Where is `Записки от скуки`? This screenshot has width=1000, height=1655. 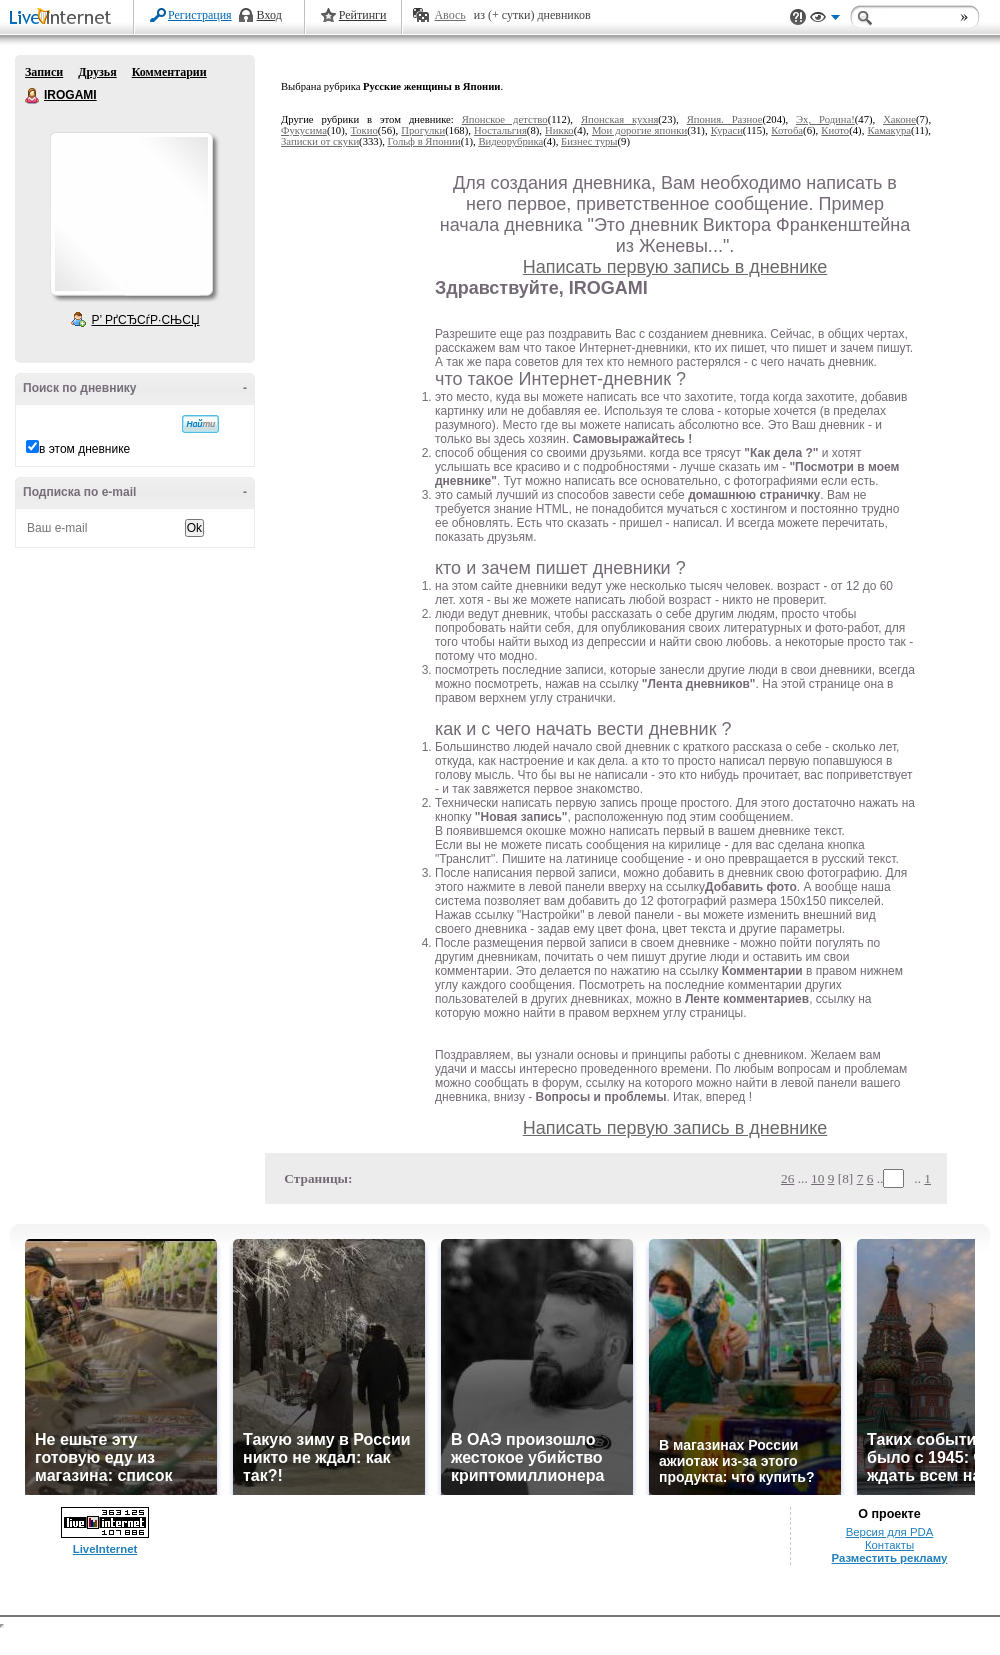 Записки от скуки is located at coordinates (320, 141).